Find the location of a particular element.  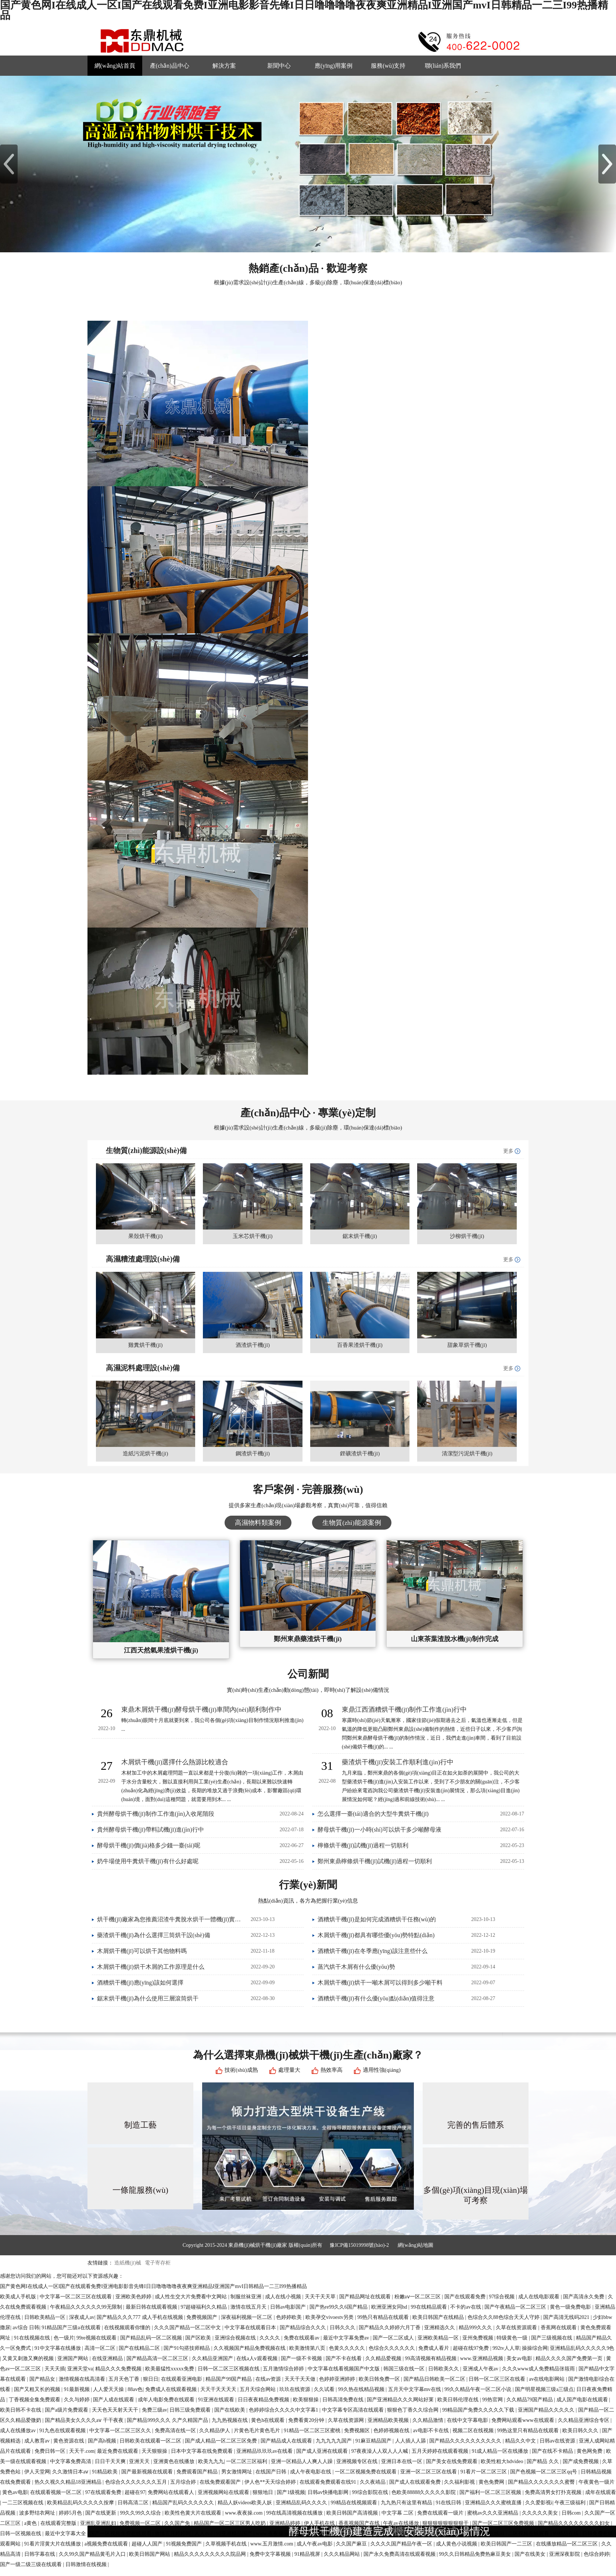

国产黄色网I在线成人一区I国产在线观看免费I亚洲电影影音先锋I日日噜噜噜噜夜夜爽亚洲精品I亚洲国产mvI日韩精品一二三I99热播精品 is located at coordinates (153, 2286).